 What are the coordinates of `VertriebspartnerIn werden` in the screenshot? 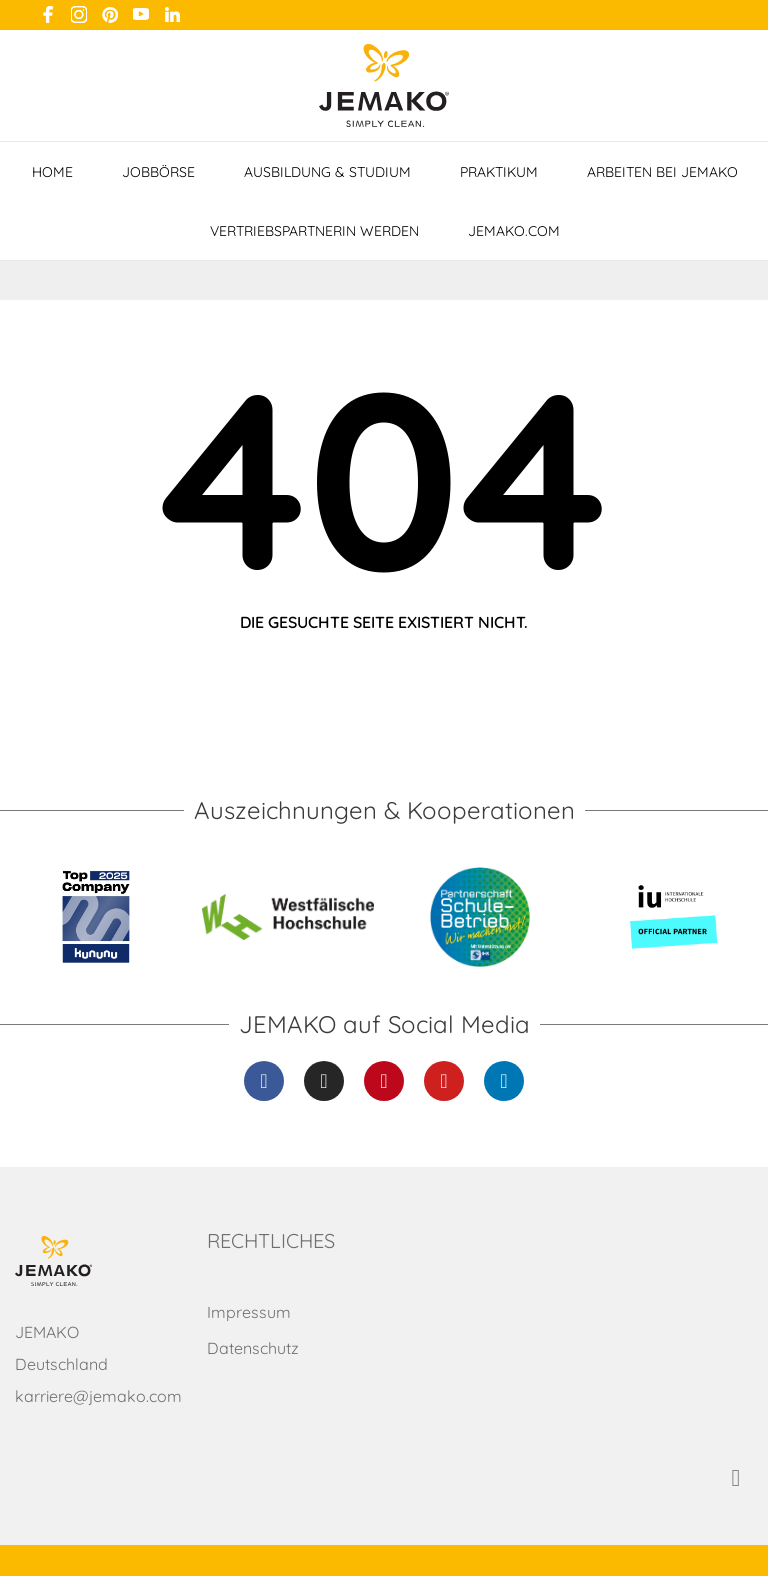 It's located at (314, 231).